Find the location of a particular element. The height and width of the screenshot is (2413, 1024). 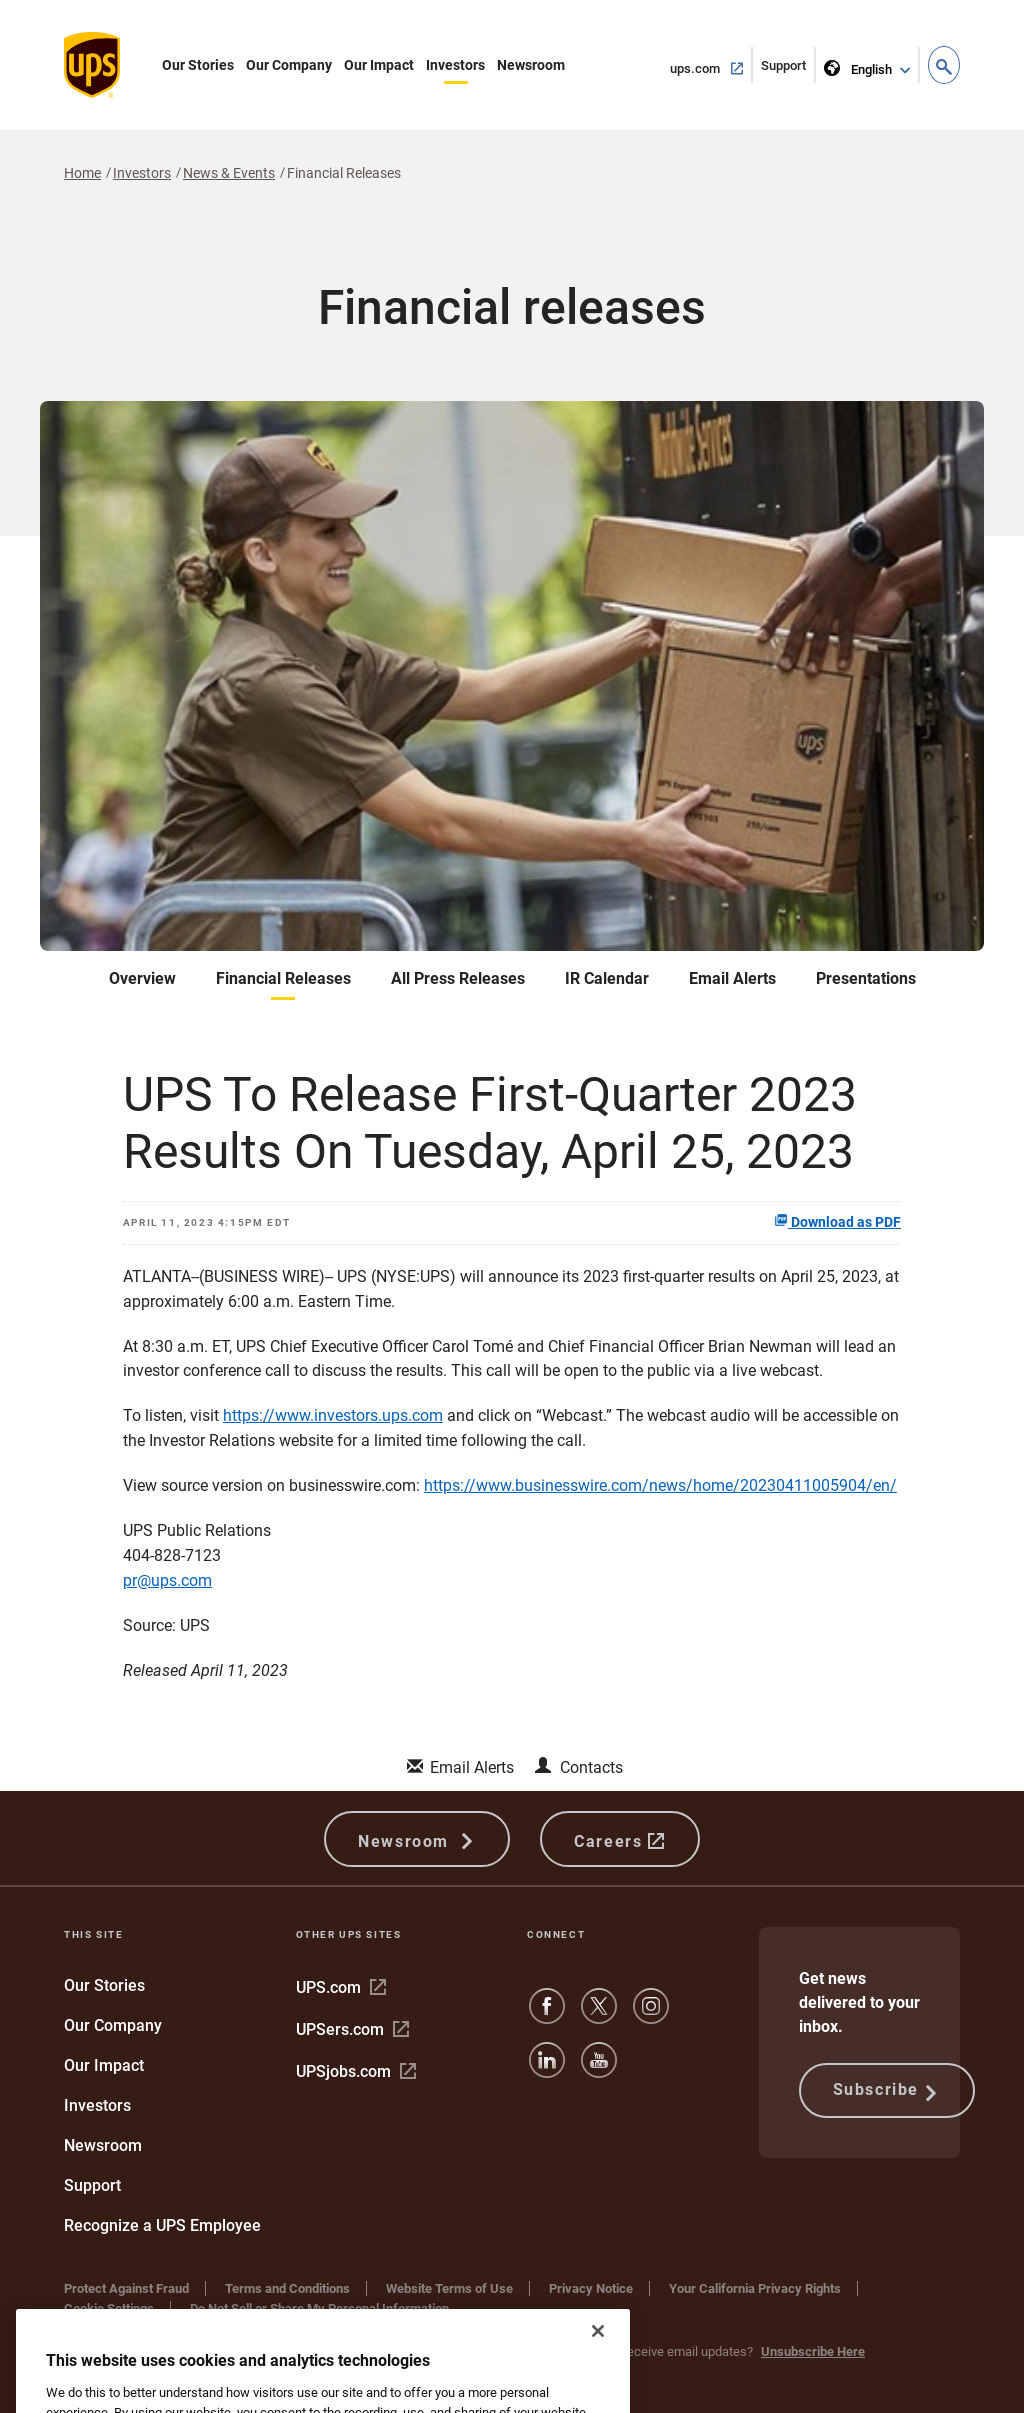

Investors is located at coordinates (455, 65).